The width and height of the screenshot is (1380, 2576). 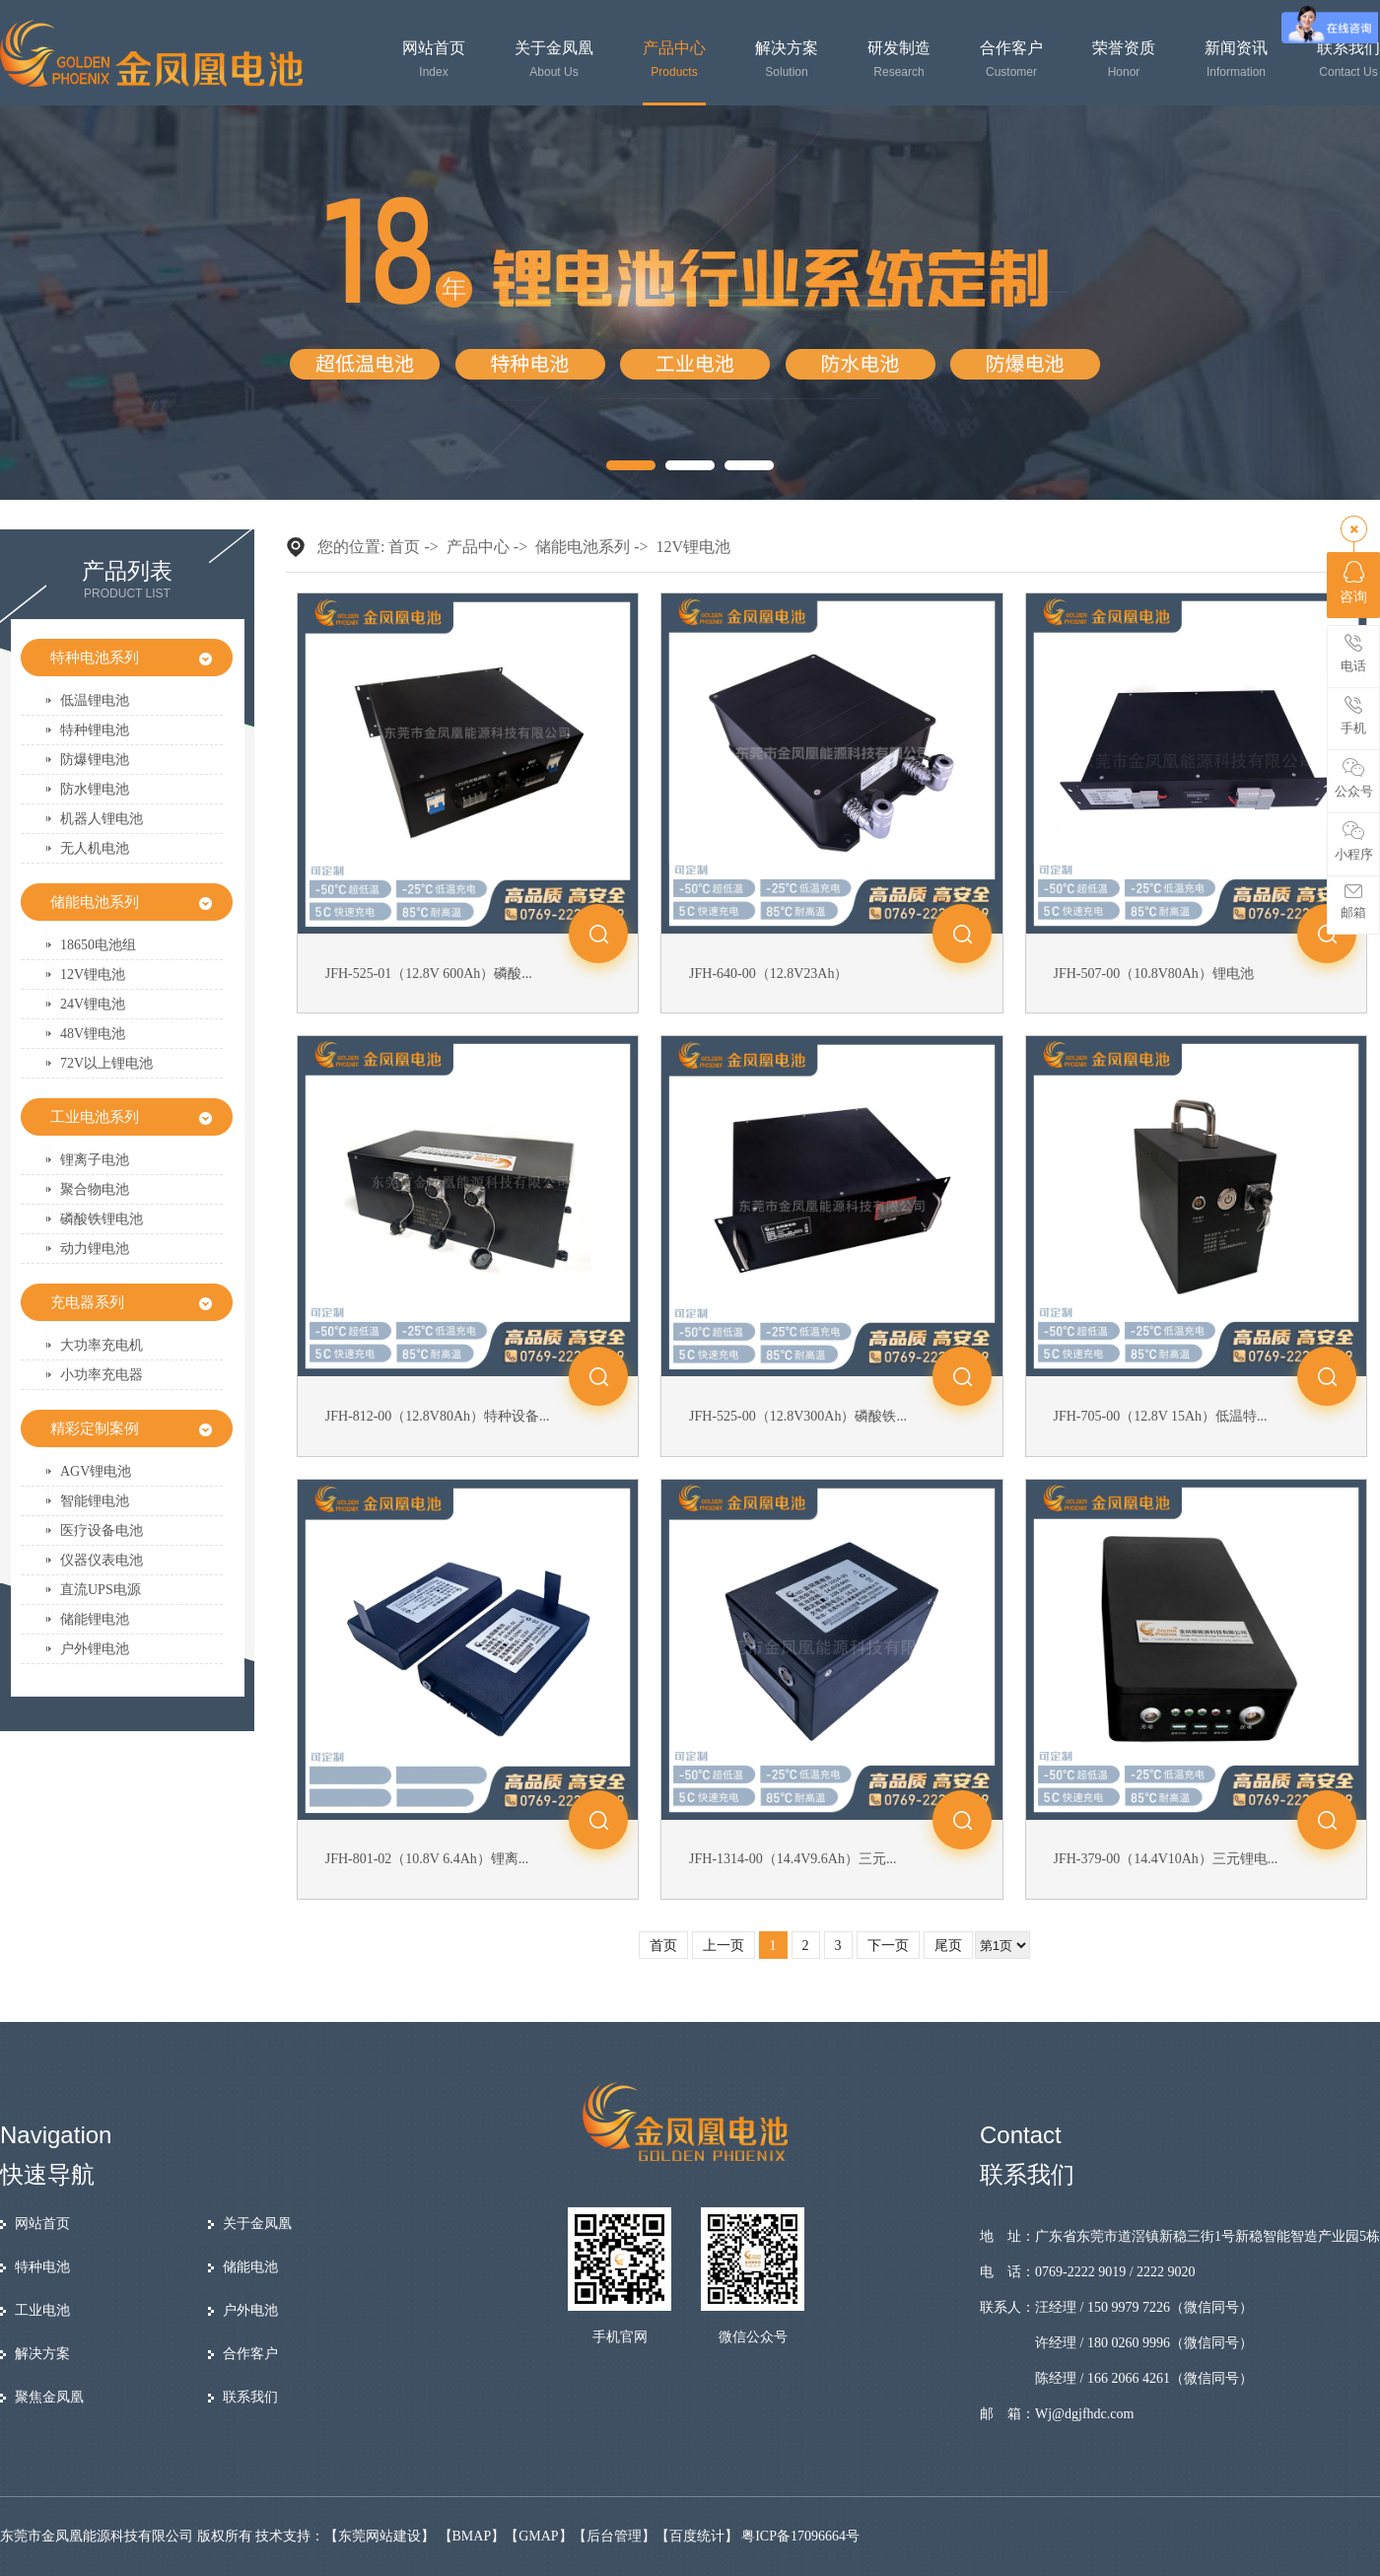 What do you see at coordinates (92, 1033) in the screenshot?
I see `48V锂电池` at bounding box center [92, 1033].